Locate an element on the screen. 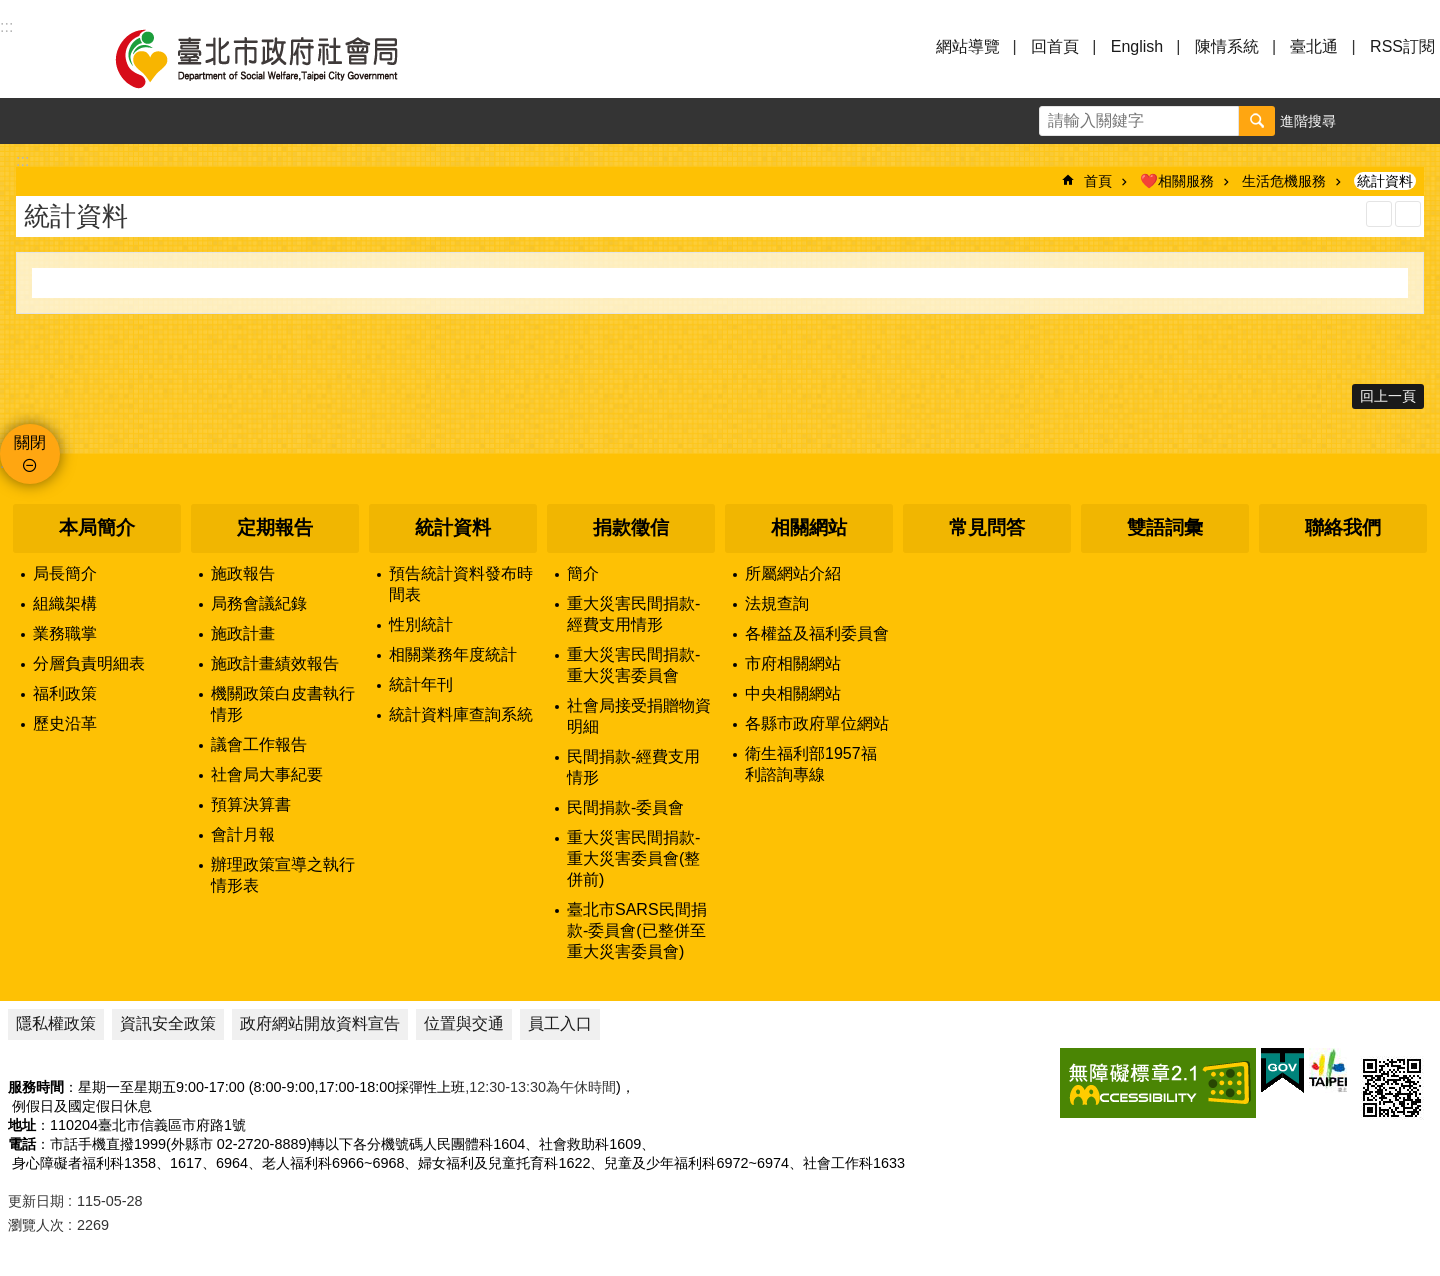 The width and height of the screenshot is (1440, 1276). 民間捐款-委員會 is located at coordinates (625, 807).